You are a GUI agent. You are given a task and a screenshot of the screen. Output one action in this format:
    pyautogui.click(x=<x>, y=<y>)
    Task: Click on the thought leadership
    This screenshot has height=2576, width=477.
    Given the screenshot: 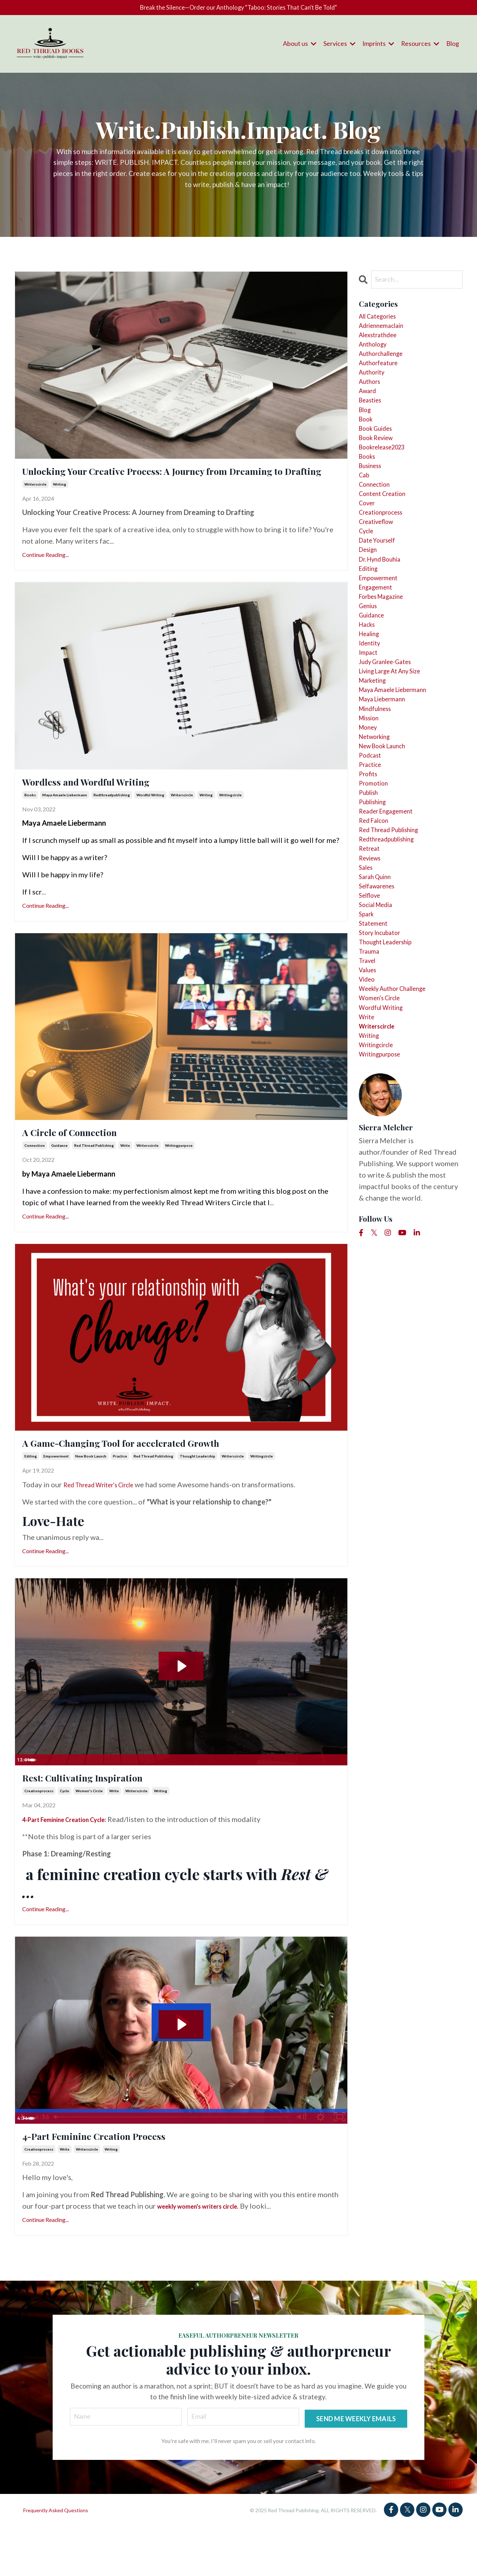 What is the action you would take?
    pyautogui.click(x=197, y=1492)
    